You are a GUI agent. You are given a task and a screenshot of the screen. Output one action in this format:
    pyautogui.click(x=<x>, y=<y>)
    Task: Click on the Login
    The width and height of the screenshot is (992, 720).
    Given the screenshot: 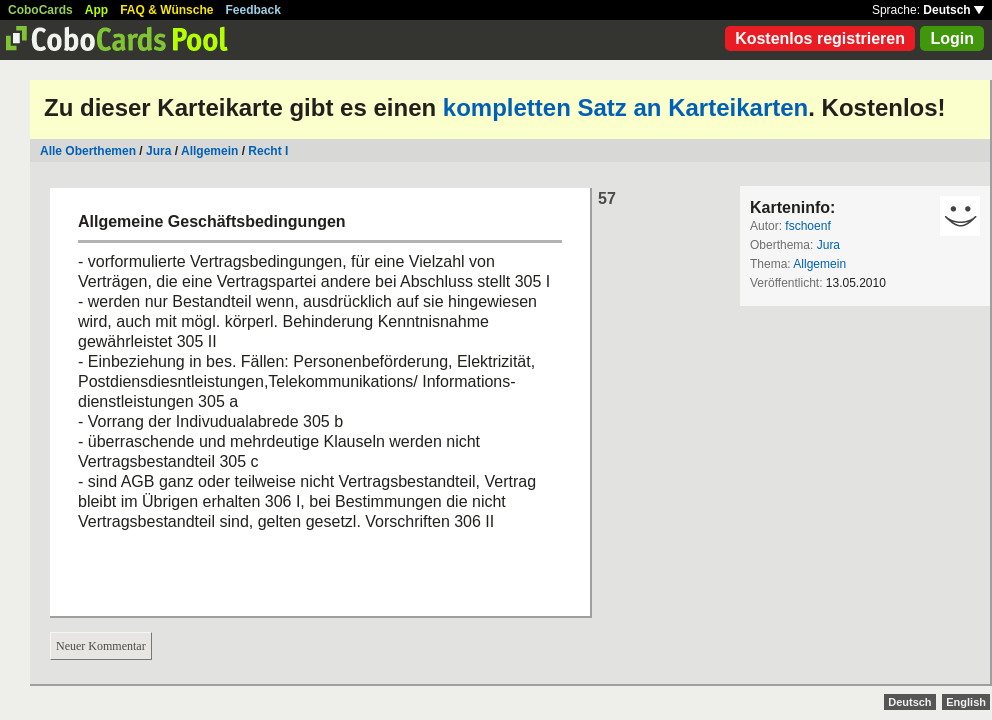 What is the action you would take?
    pyautogui.click(x=952, y=38)
    